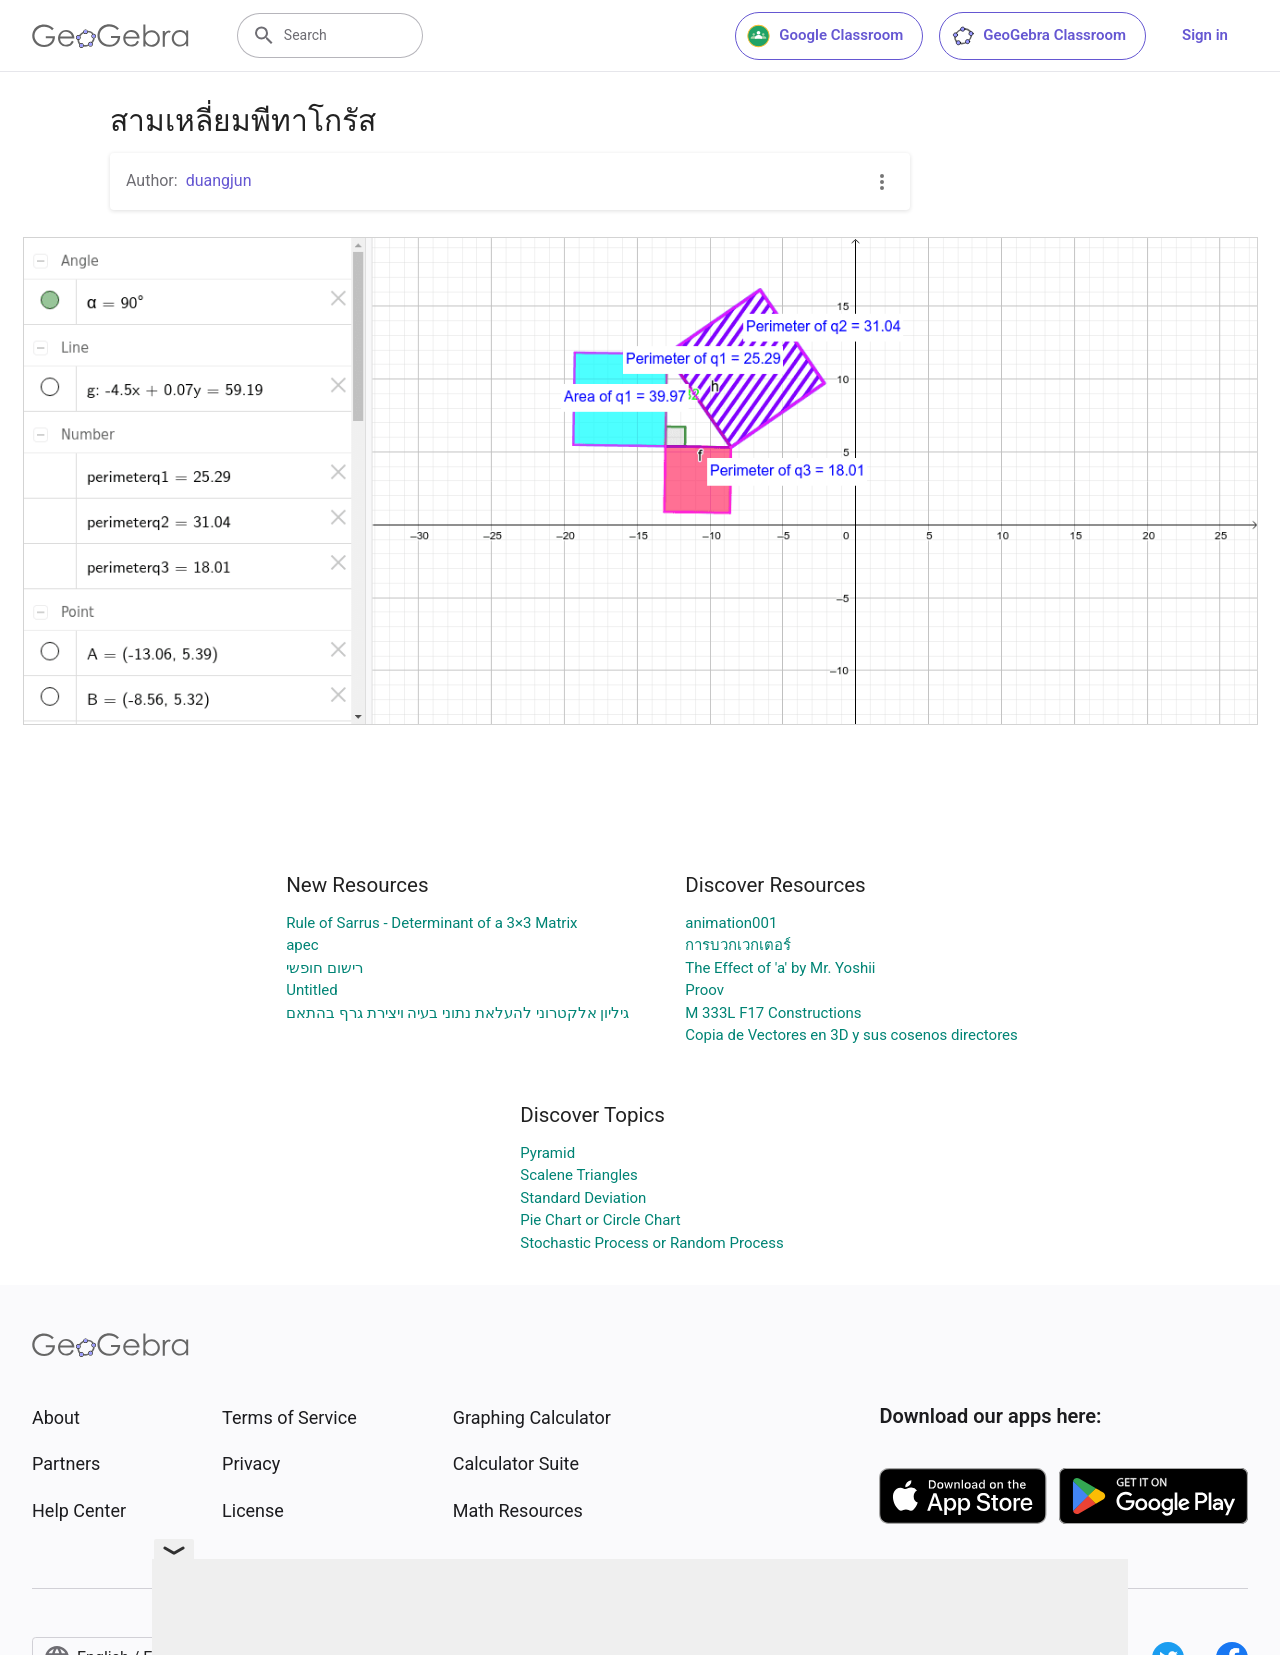 This screenshot has height=1655, width=1280. What do you see at coordinates (110, 36) in the screenshot?
I see `[GeoGebra Logo]` at bounding box center [110, 36].